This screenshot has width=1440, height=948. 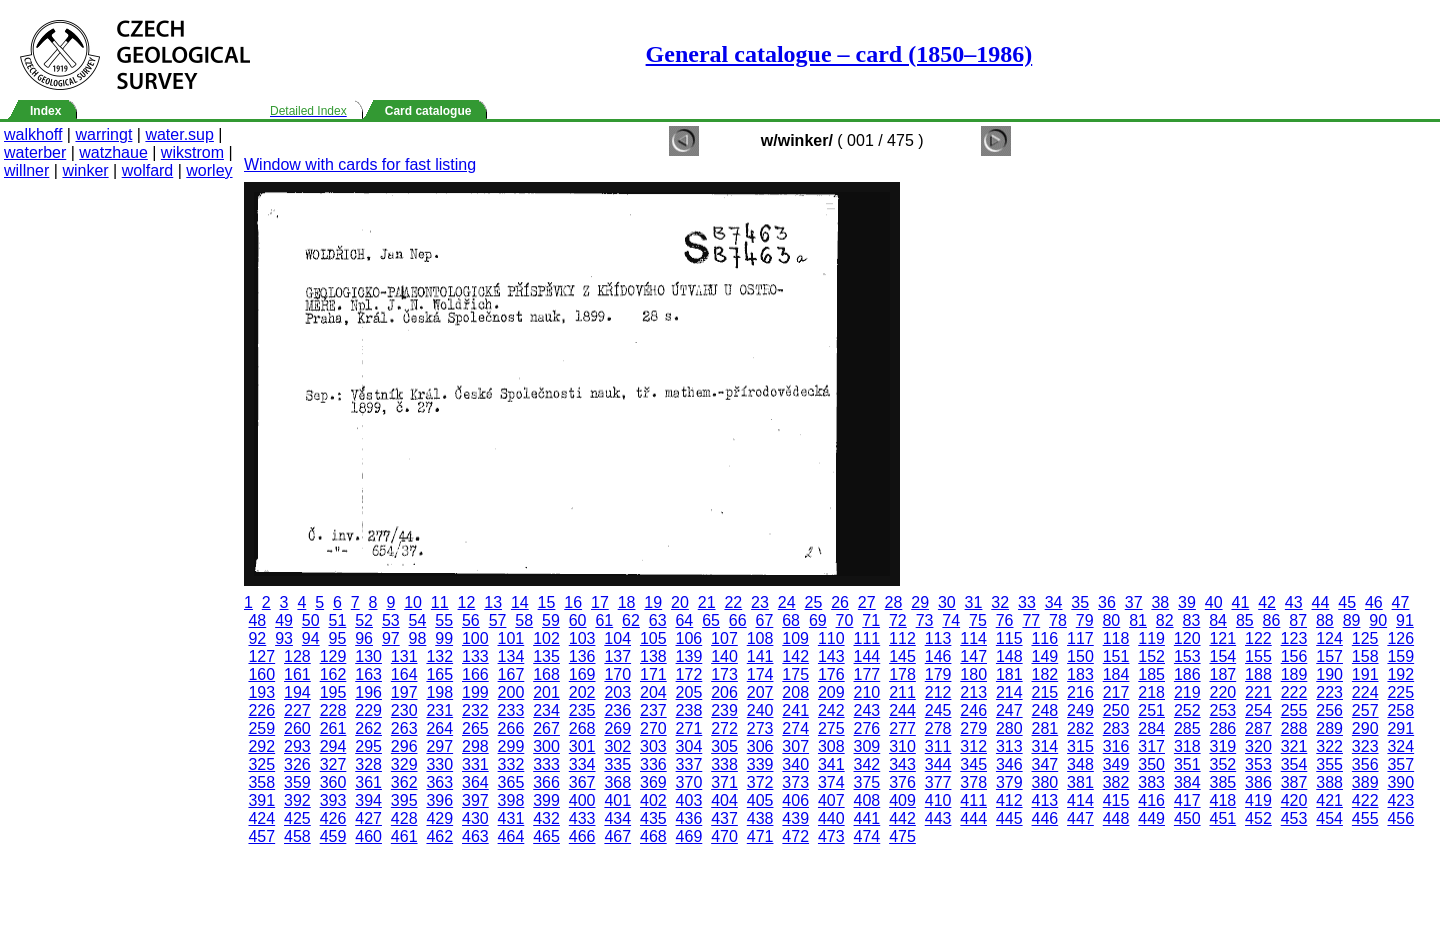 What do you see at coordinates (511, 782) in the screenshot?
I see `365` at bounding box center [511, 782].